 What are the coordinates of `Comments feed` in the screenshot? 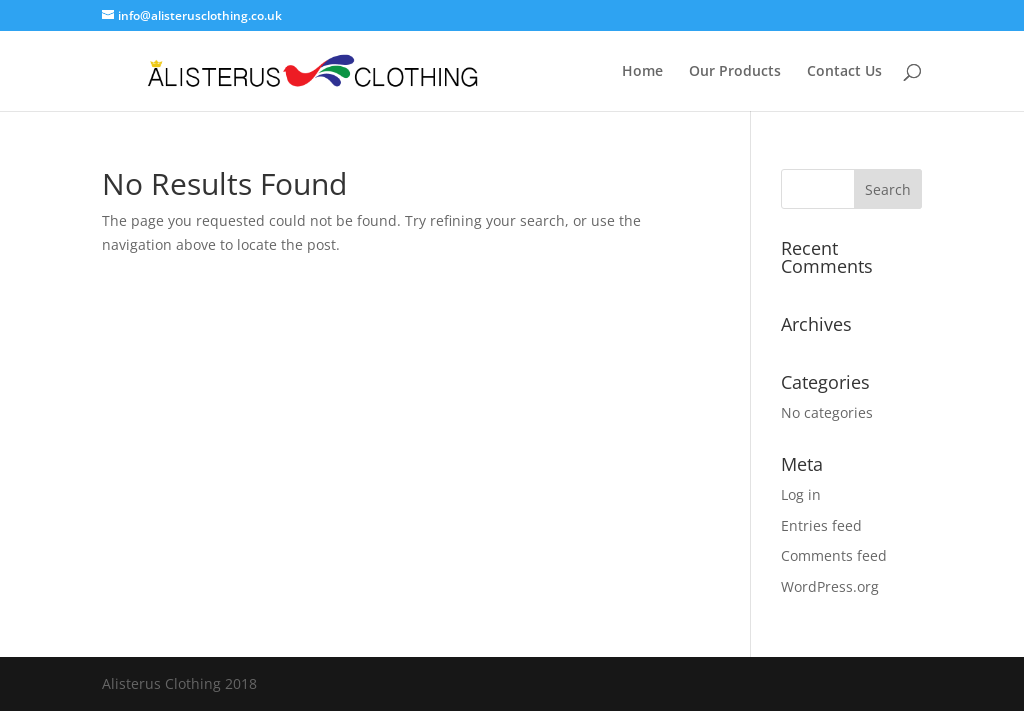 It's located at (834, 555).